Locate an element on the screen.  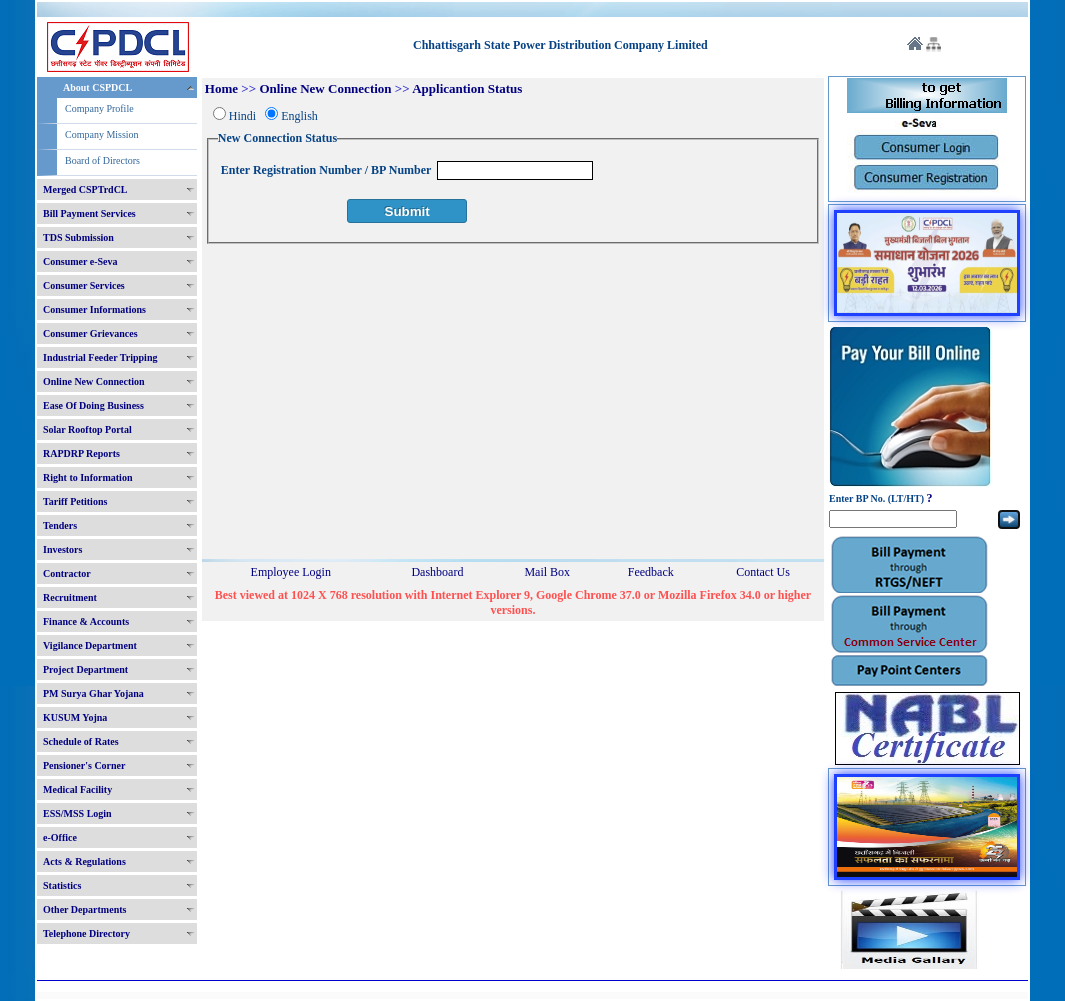
Hindi is located at coordinates (242, 116).